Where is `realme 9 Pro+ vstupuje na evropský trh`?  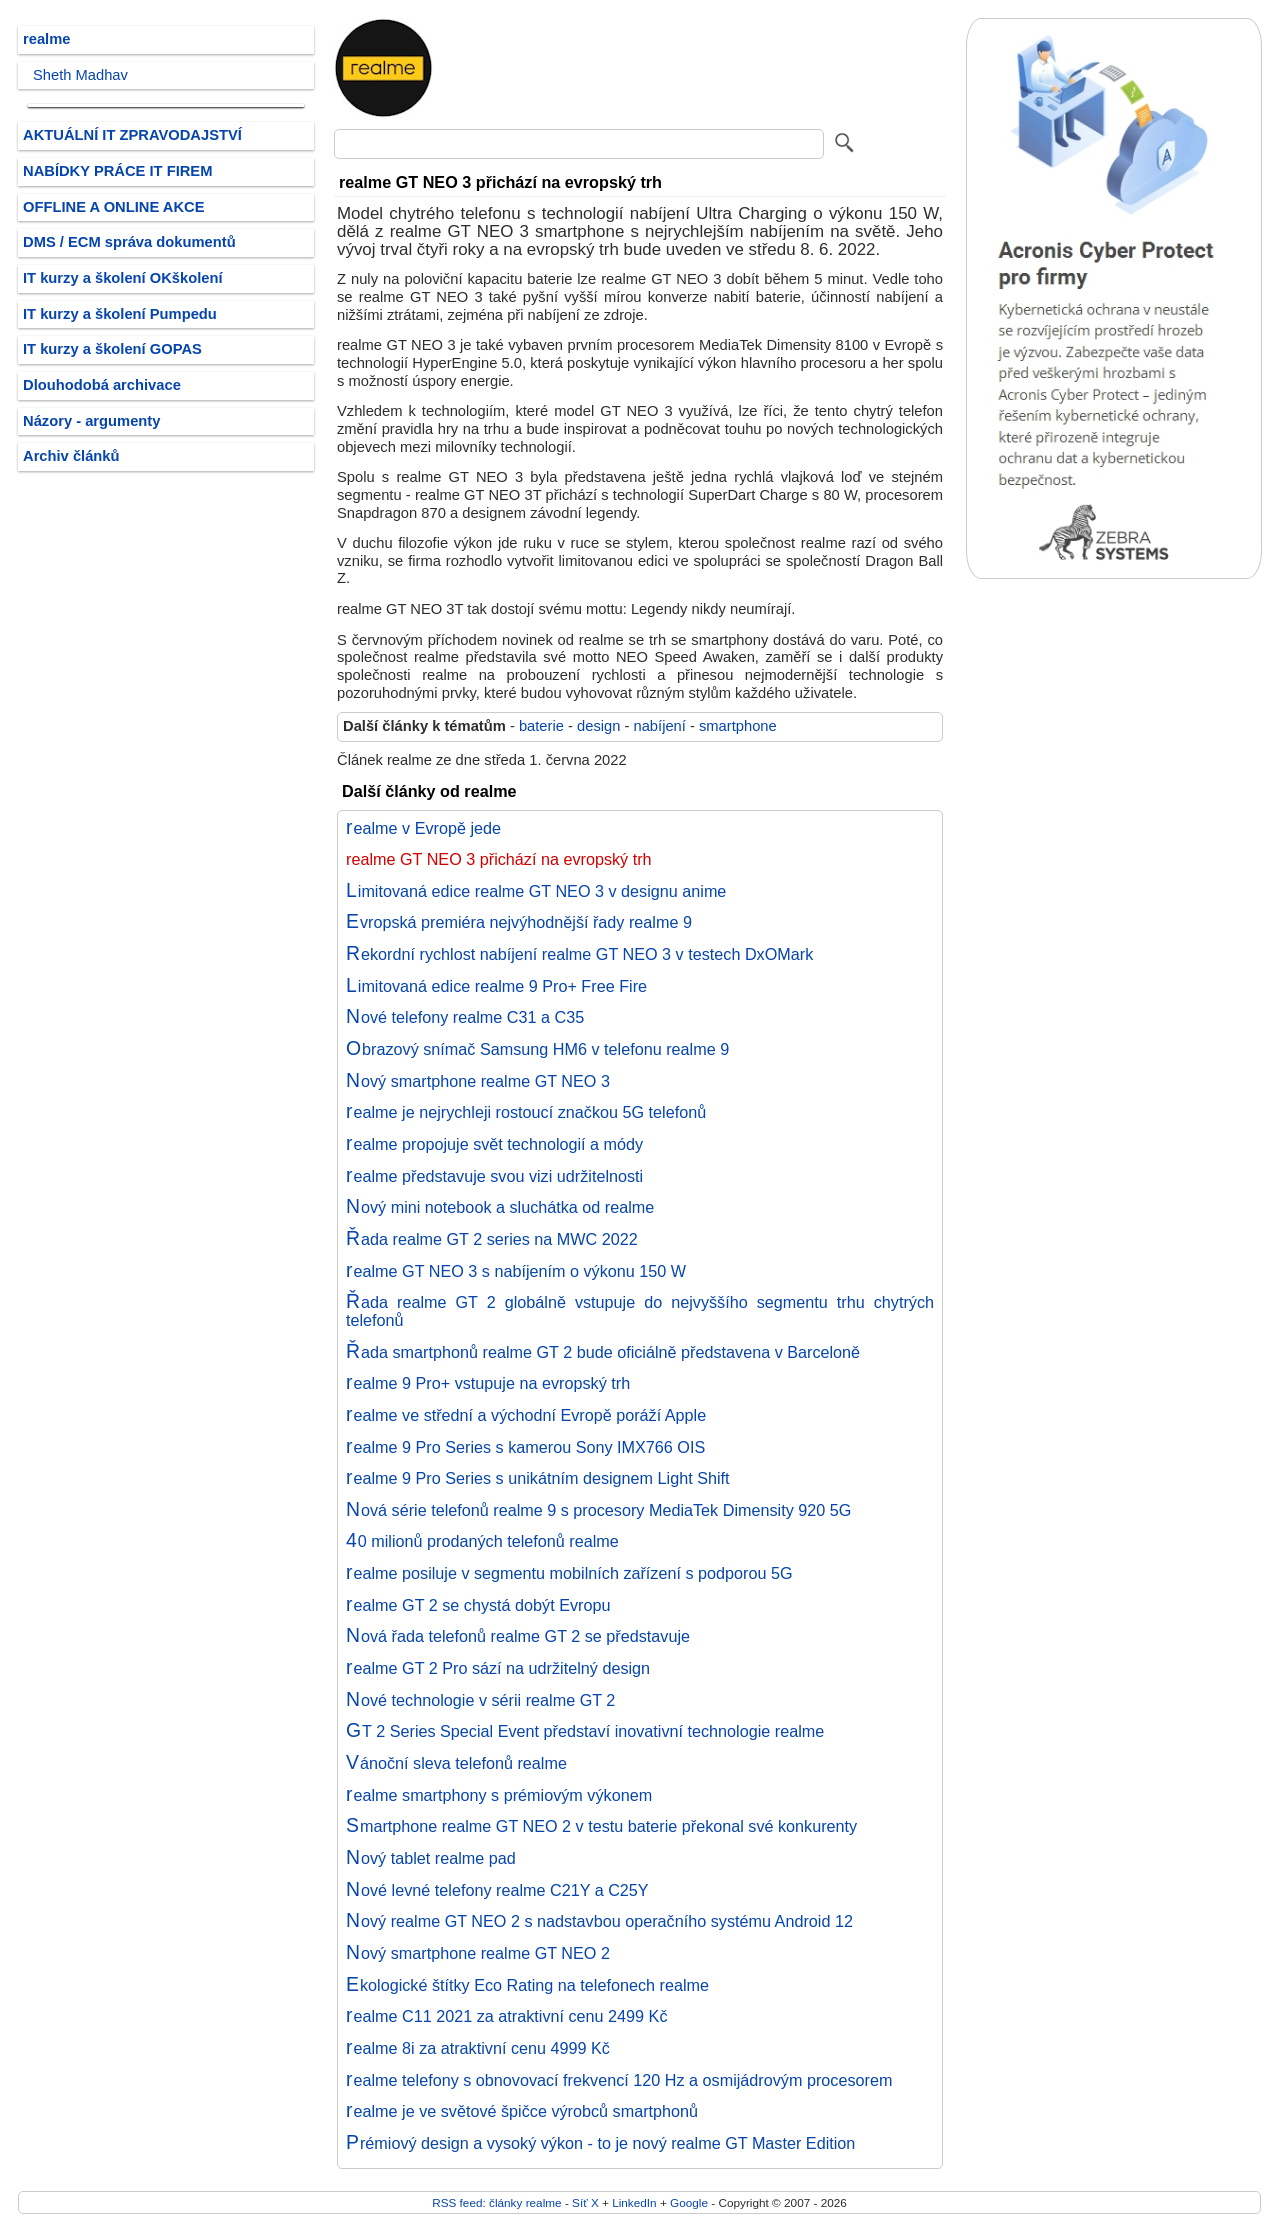 realme 9 Pro+ vstupuje na evropský trh is located at coordinates (488, 1383).